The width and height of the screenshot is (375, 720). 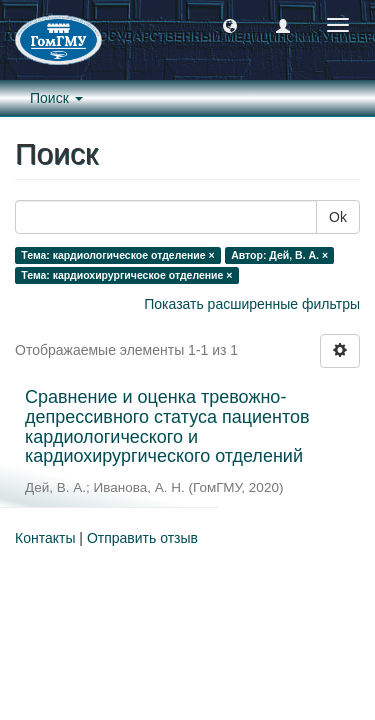 I want to click on [button], so click(x=230, y=25).